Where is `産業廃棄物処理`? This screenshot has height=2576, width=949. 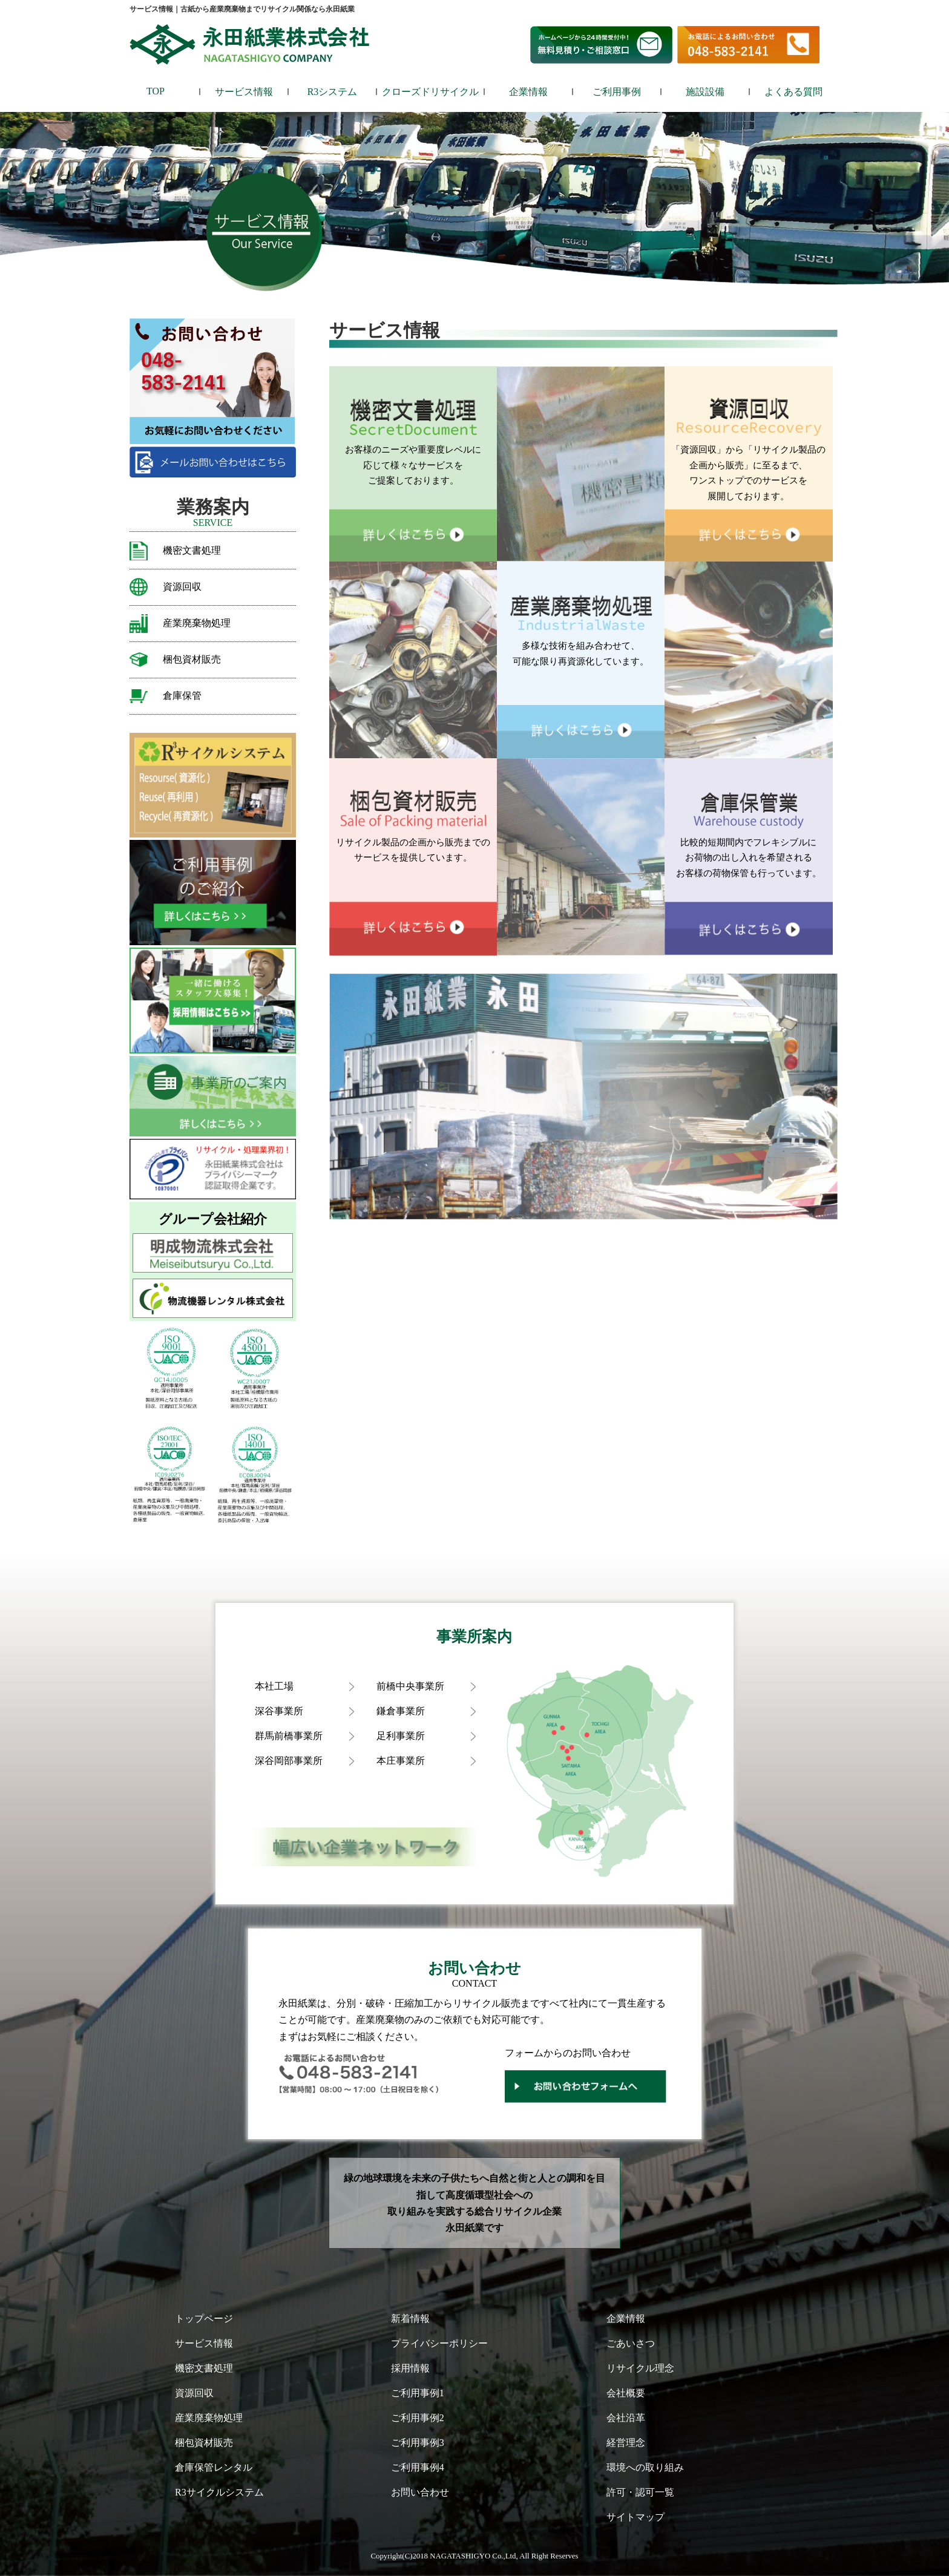 産業廃棄物処理 is located at coordinates (197, 623).